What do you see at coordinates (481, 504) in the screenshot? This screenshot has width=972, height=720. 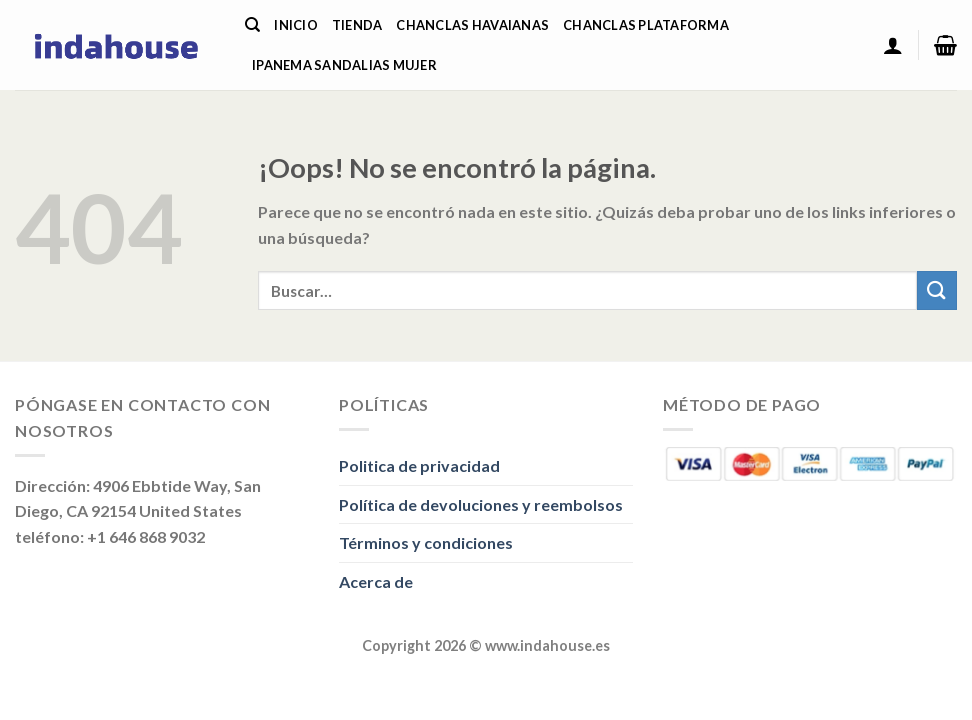 I see `Política de devoluciones y reembolsos` at bounding box center [481, 504].